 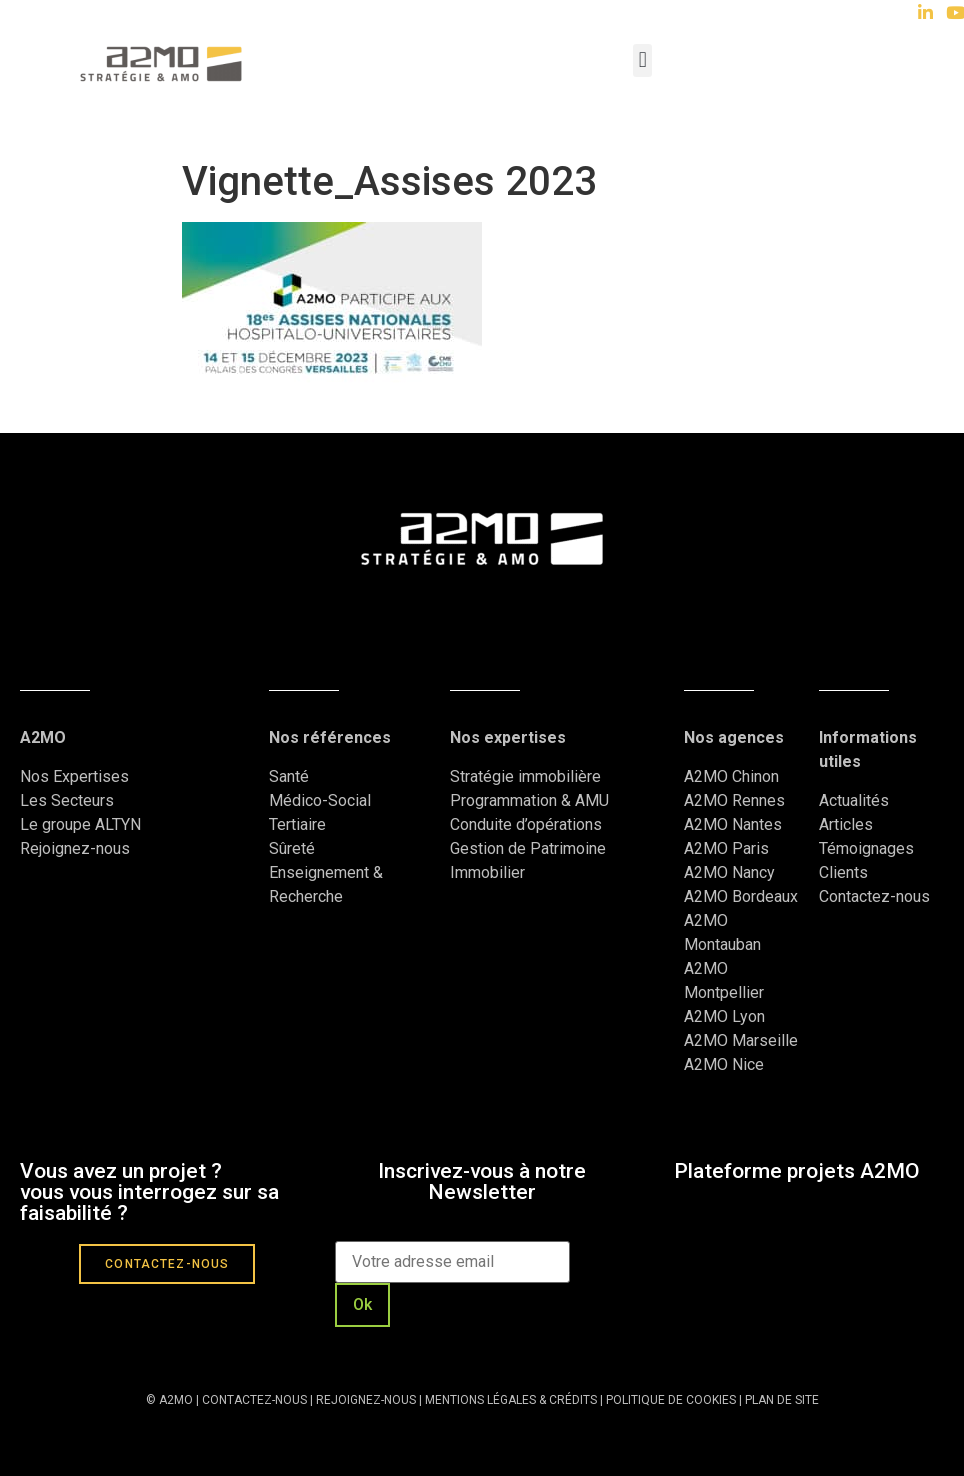 What do you see at coordinates (529, 800) in the screenshot?
I see `Programmation & AMU` at bounding box center [529, 800].